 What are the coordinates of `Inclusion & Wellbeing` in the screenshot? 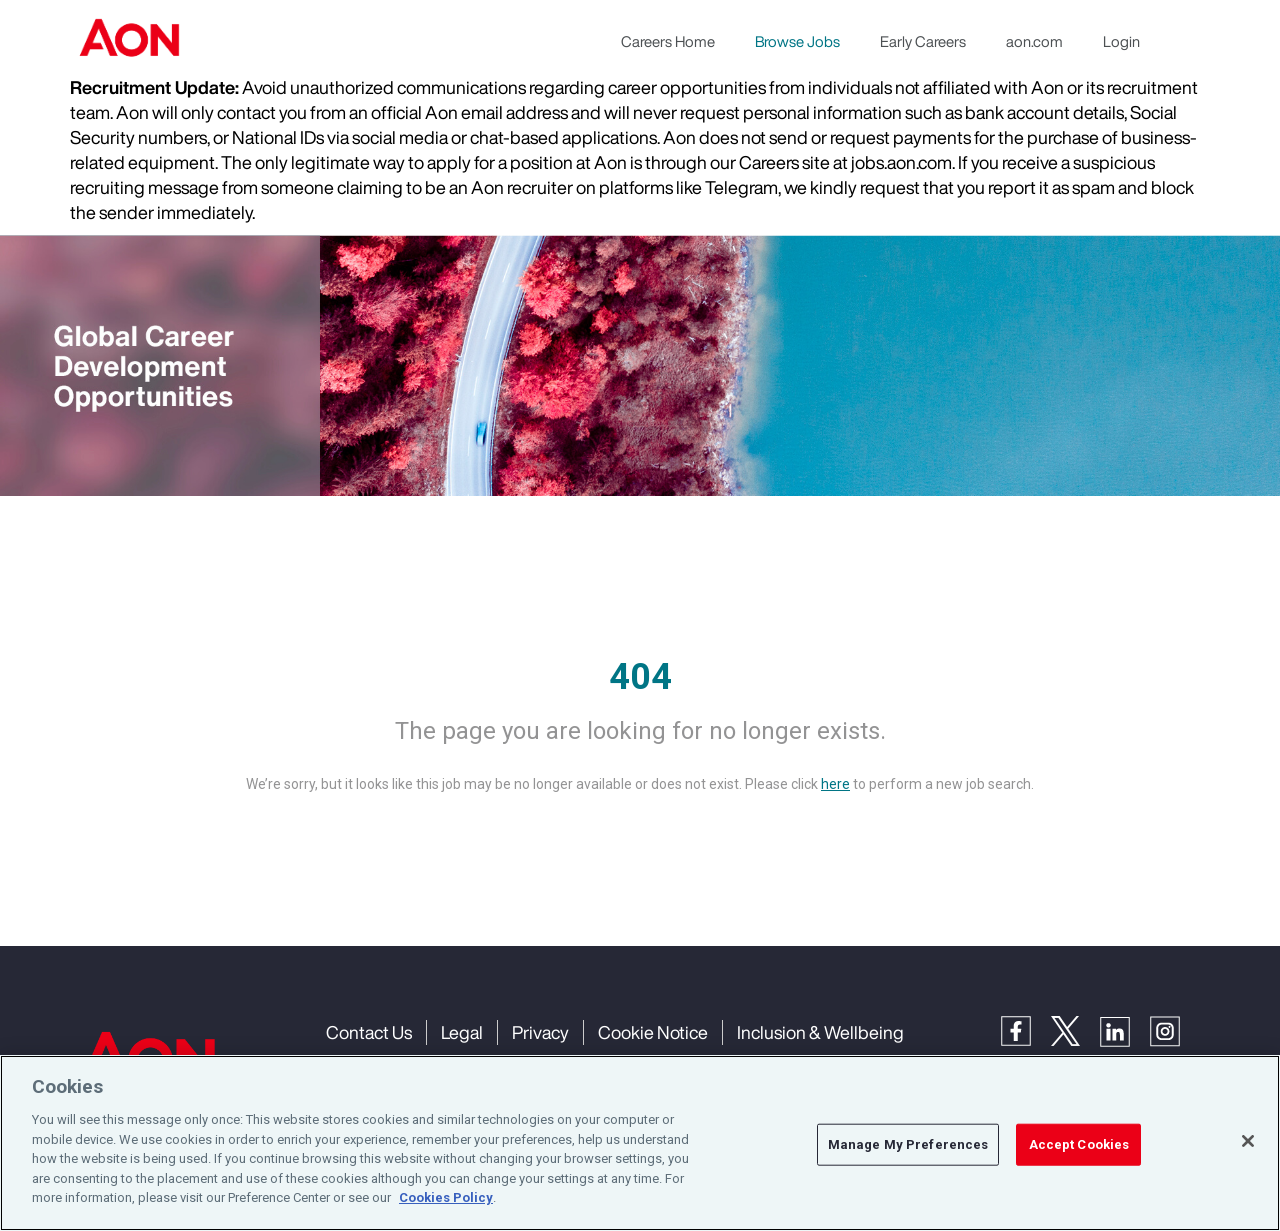 It's located at (820, 1032).